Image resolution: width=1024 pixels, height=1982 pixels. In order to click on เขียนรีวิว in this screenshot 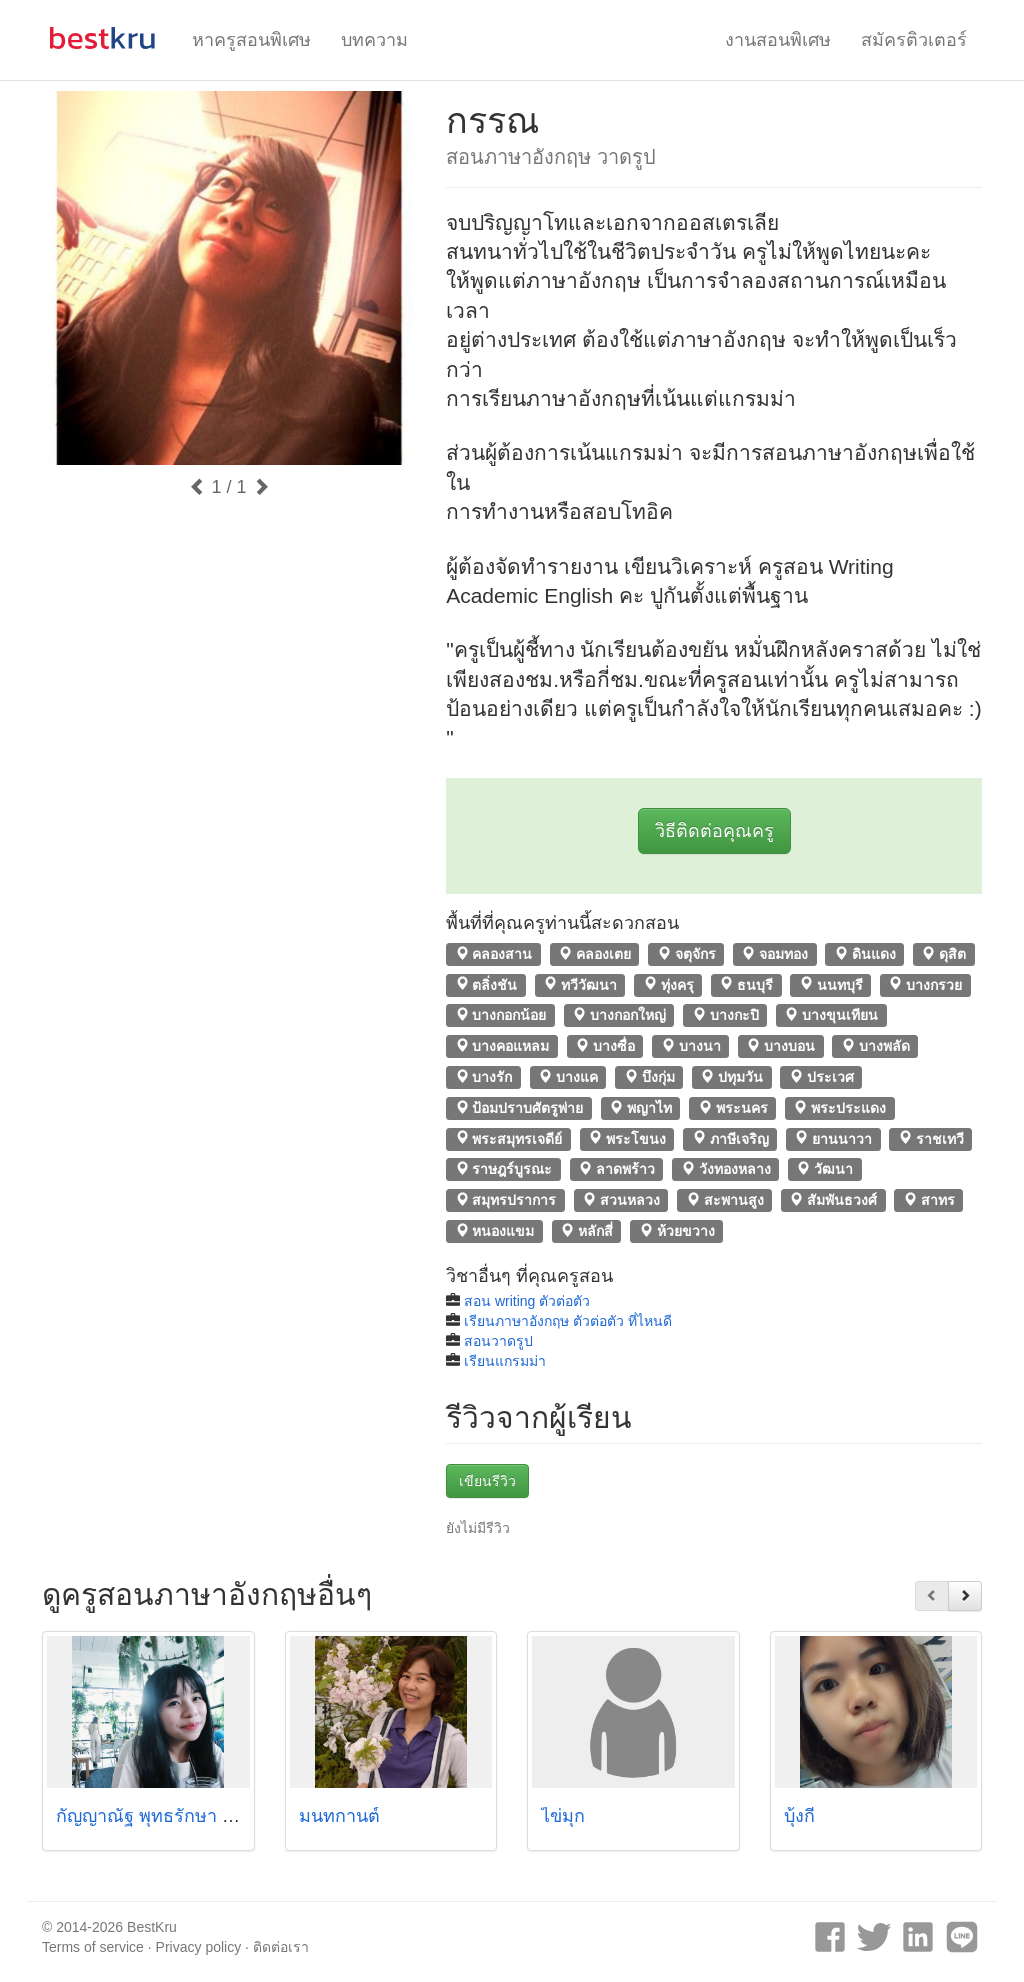, I will do `click(487, 1481)`.